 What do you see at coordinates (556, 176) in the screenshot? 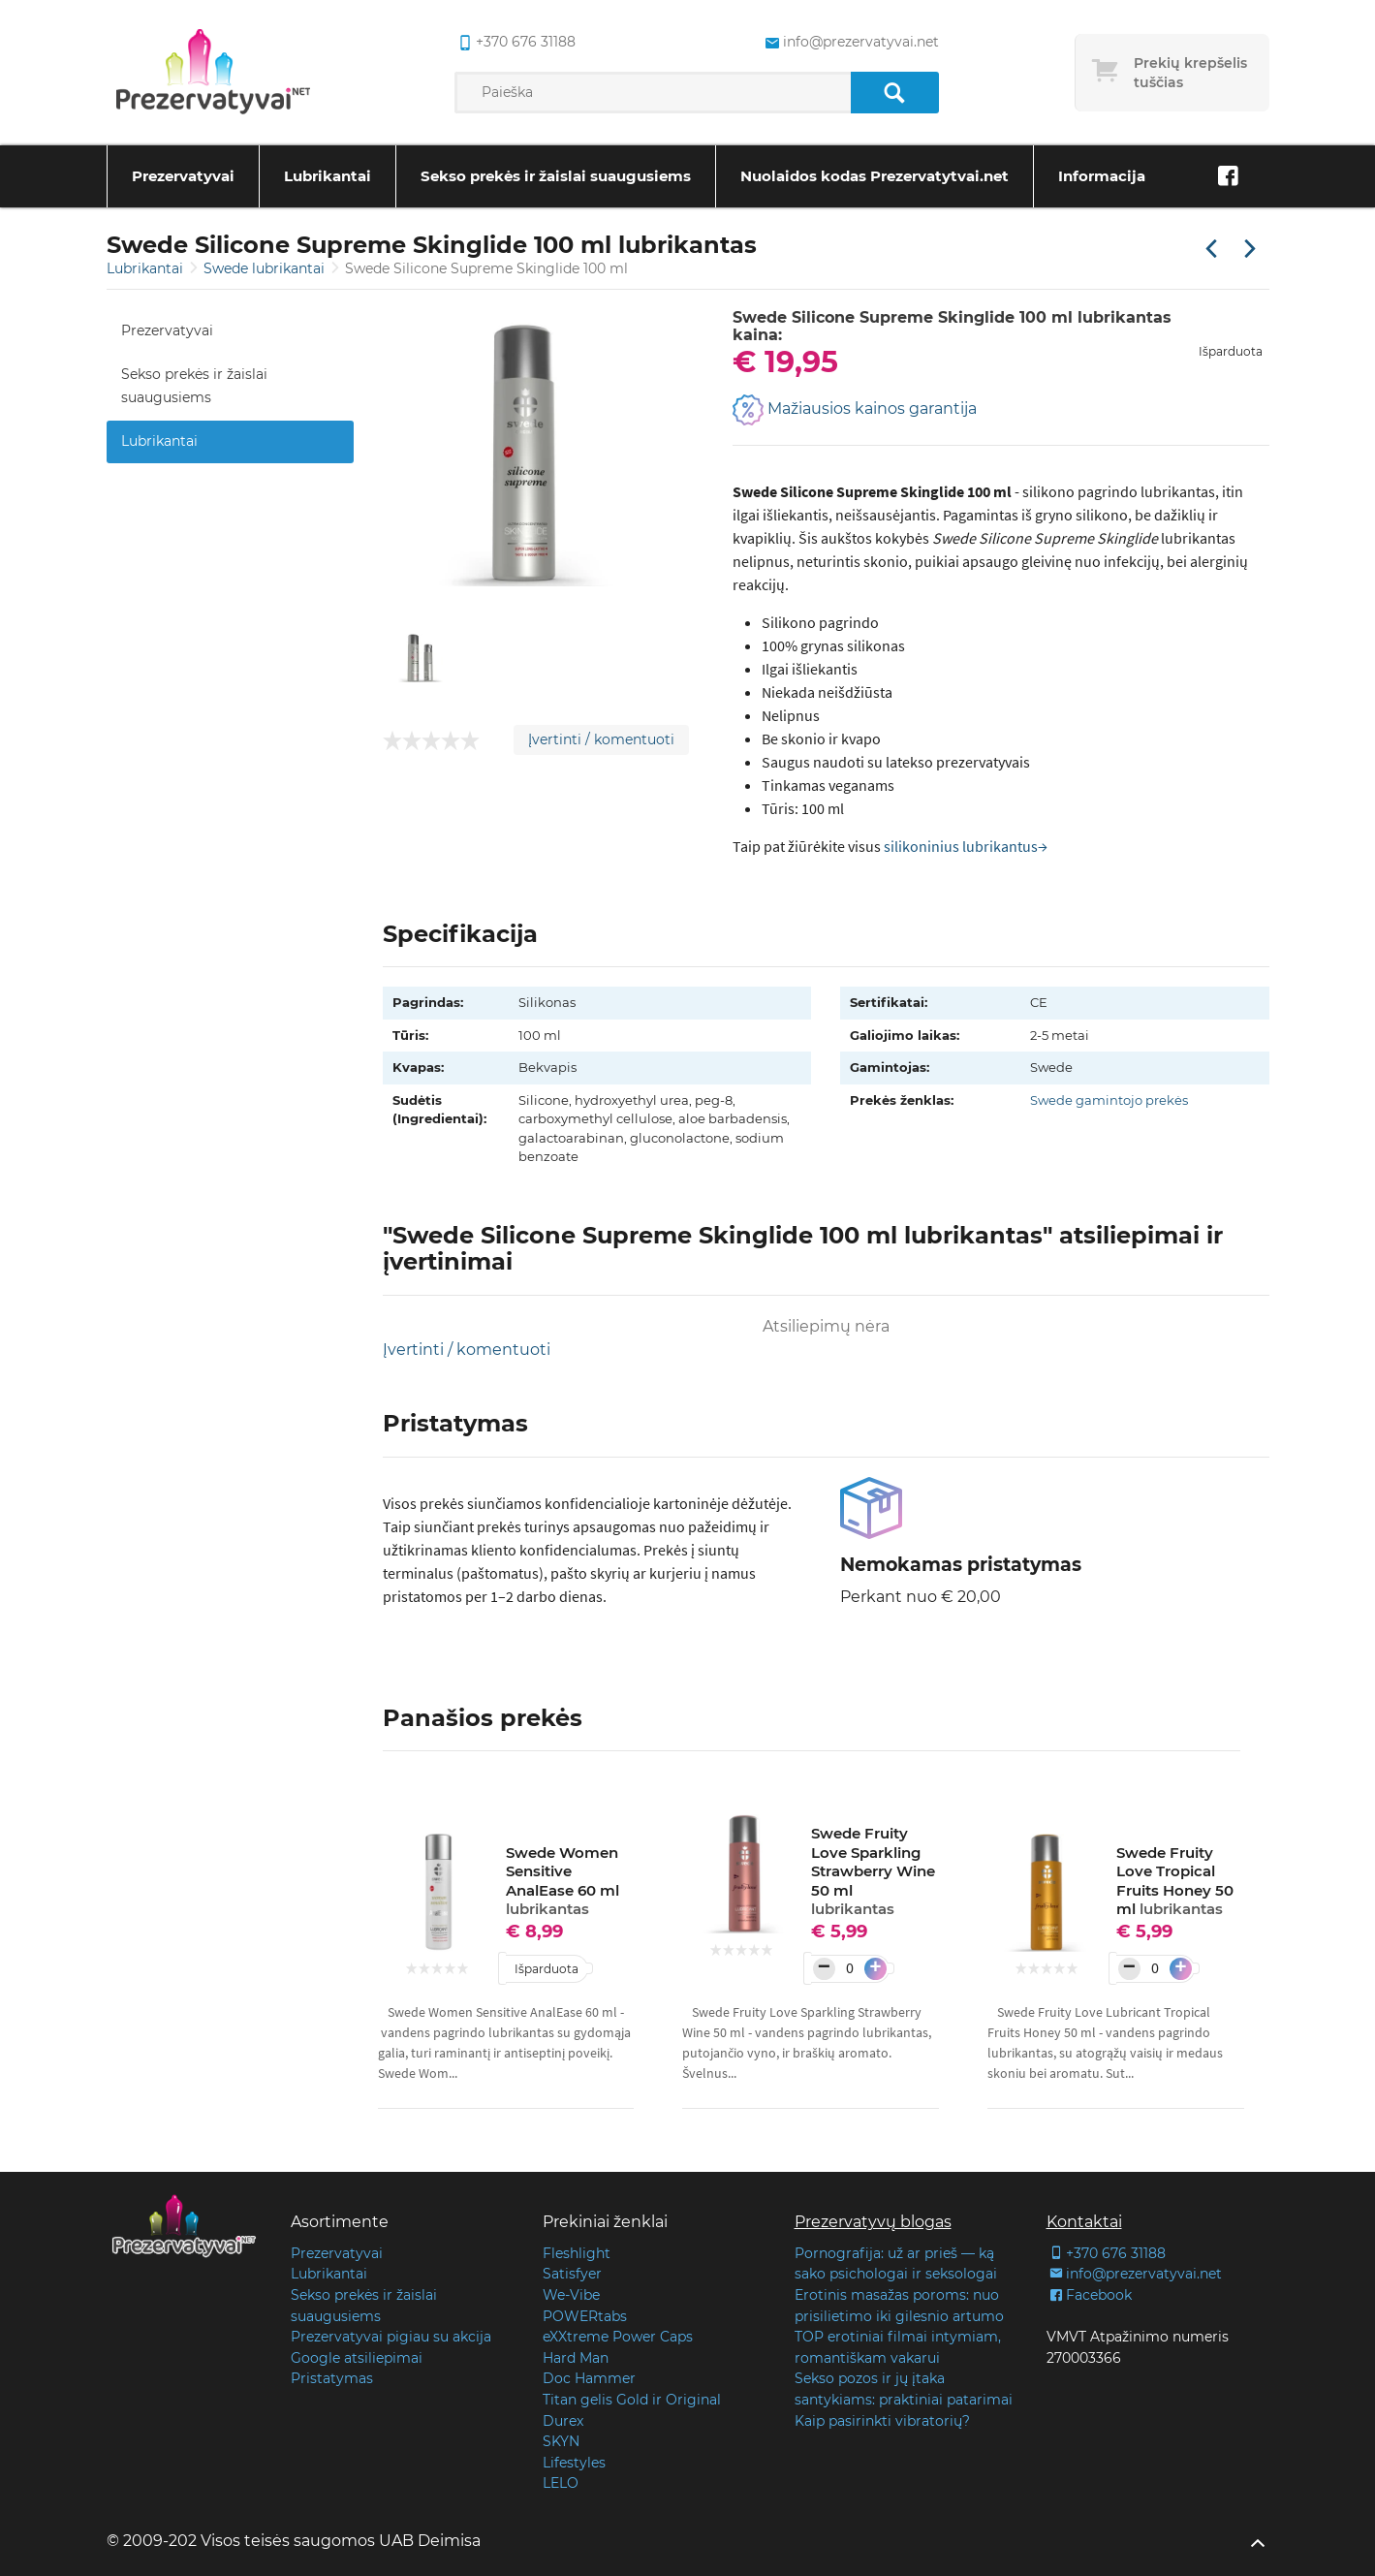
I see `Sekso prekės ir žaislai suaugusiems` at bounding box center [556, 176].